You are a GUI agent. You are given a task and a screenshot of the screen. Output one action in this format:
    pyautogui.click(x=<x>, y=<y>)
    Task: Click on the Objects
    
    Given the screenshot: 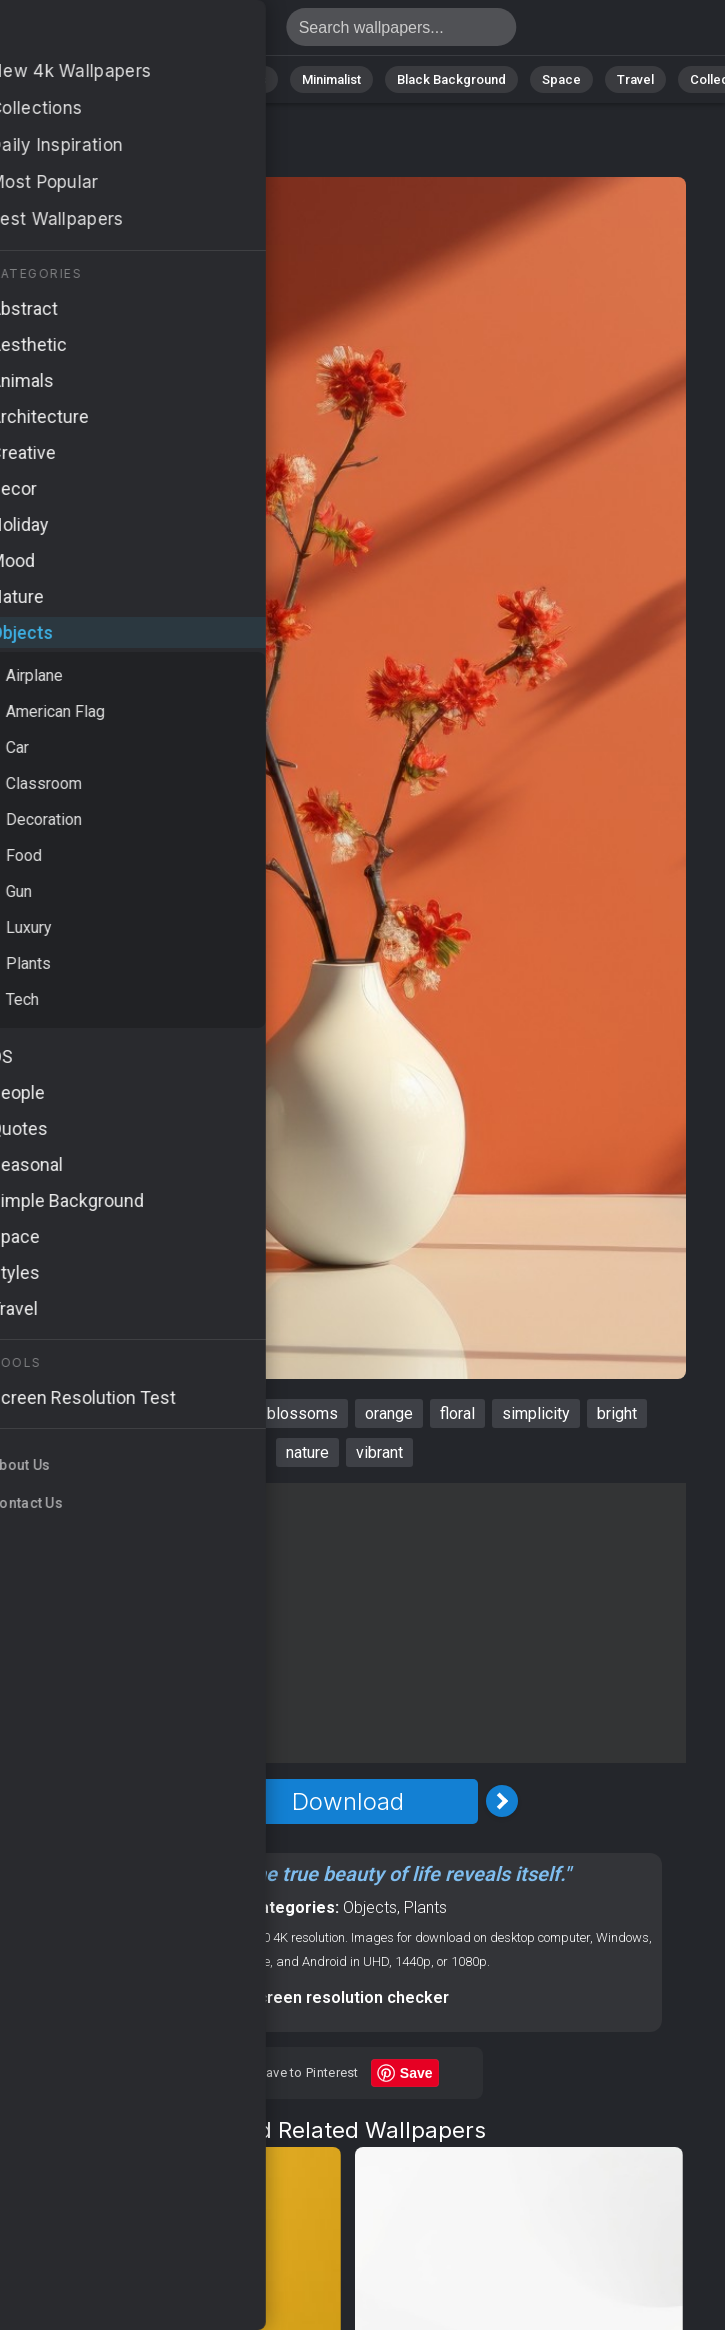 What is the action you would take?
    pyautogui.click(x=370, y=1907)
    